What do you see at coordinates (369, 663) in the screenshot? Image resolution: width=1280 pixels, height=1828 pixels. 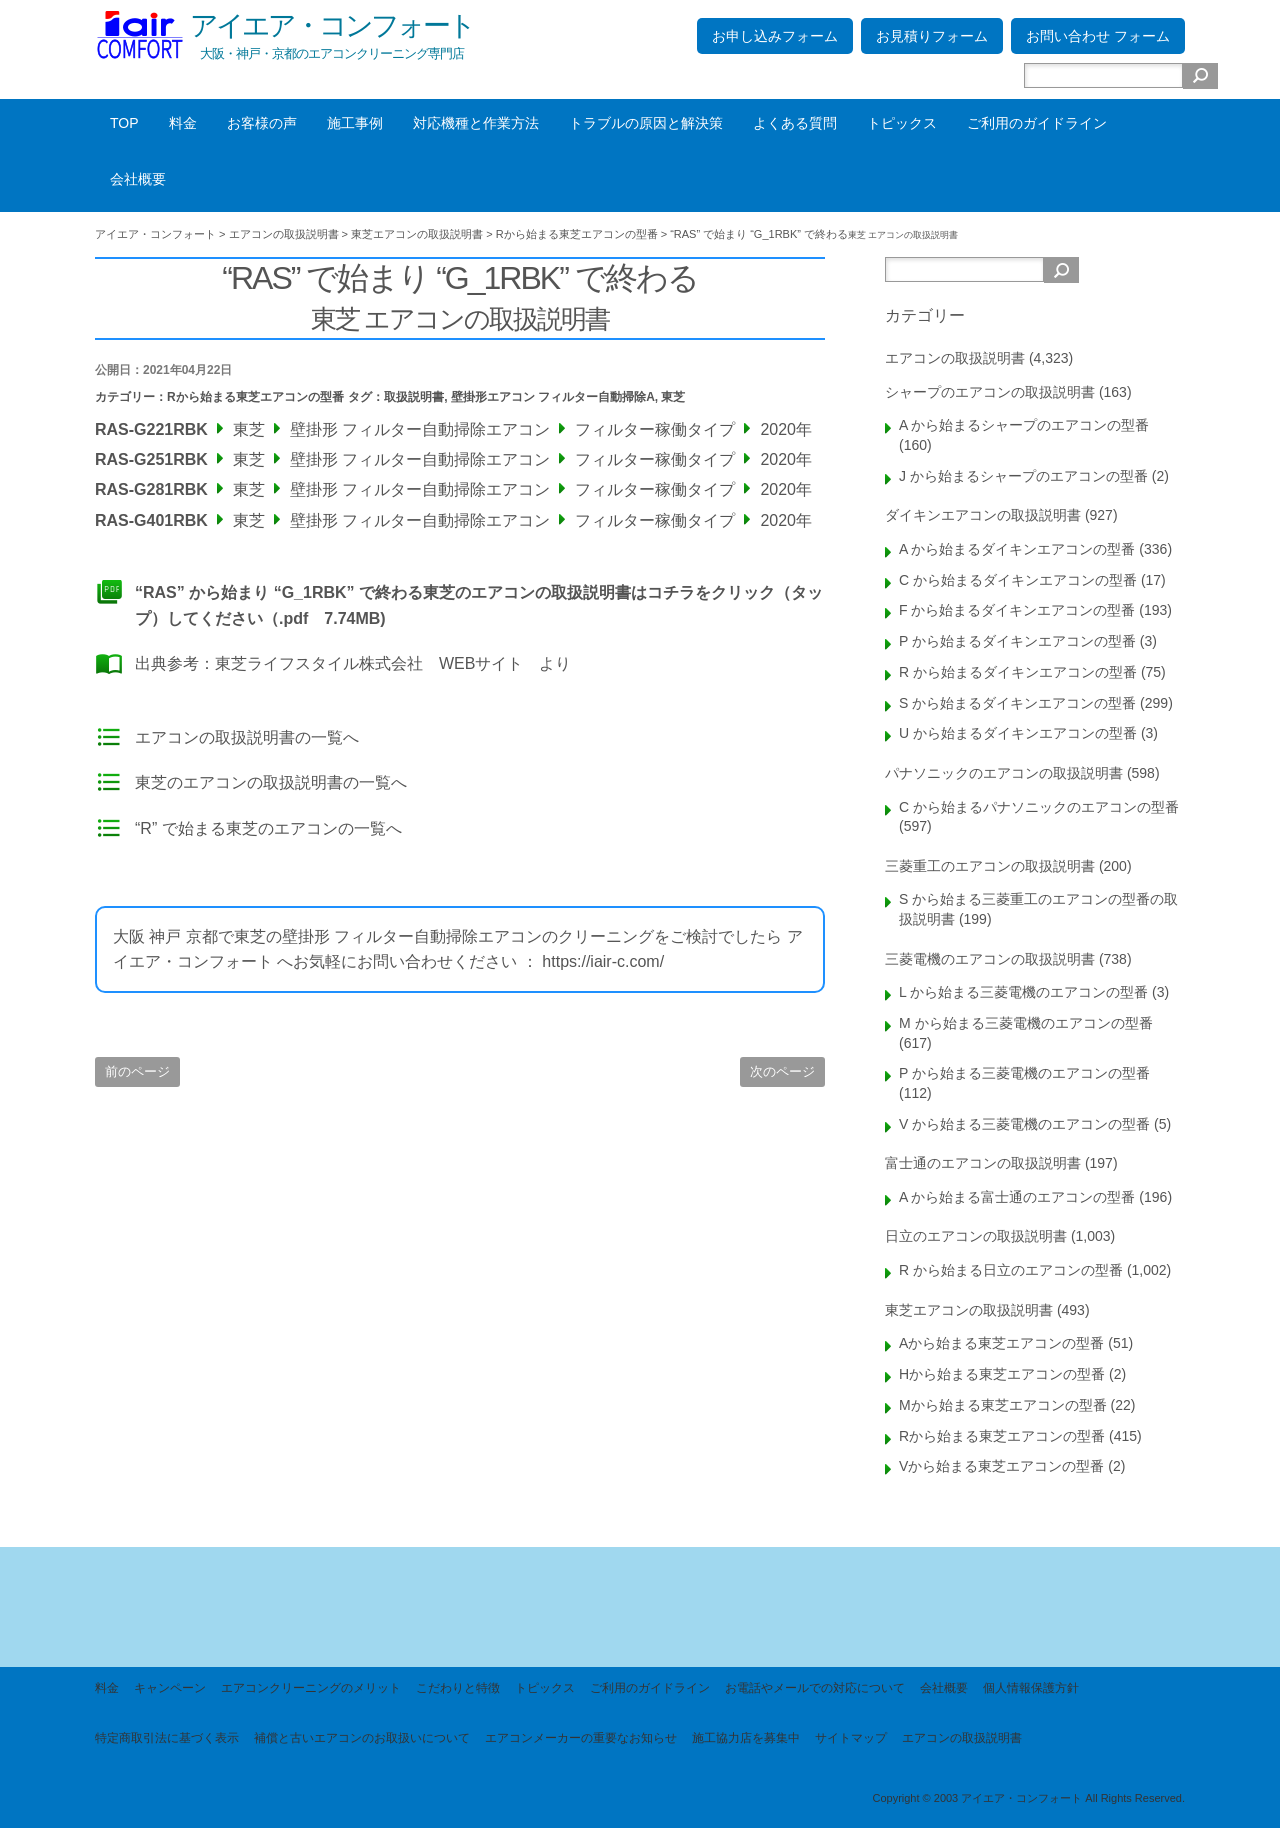 I see `東芝ライフスタイル株式会社 WEBサイト` at bounding box center [369, 663].